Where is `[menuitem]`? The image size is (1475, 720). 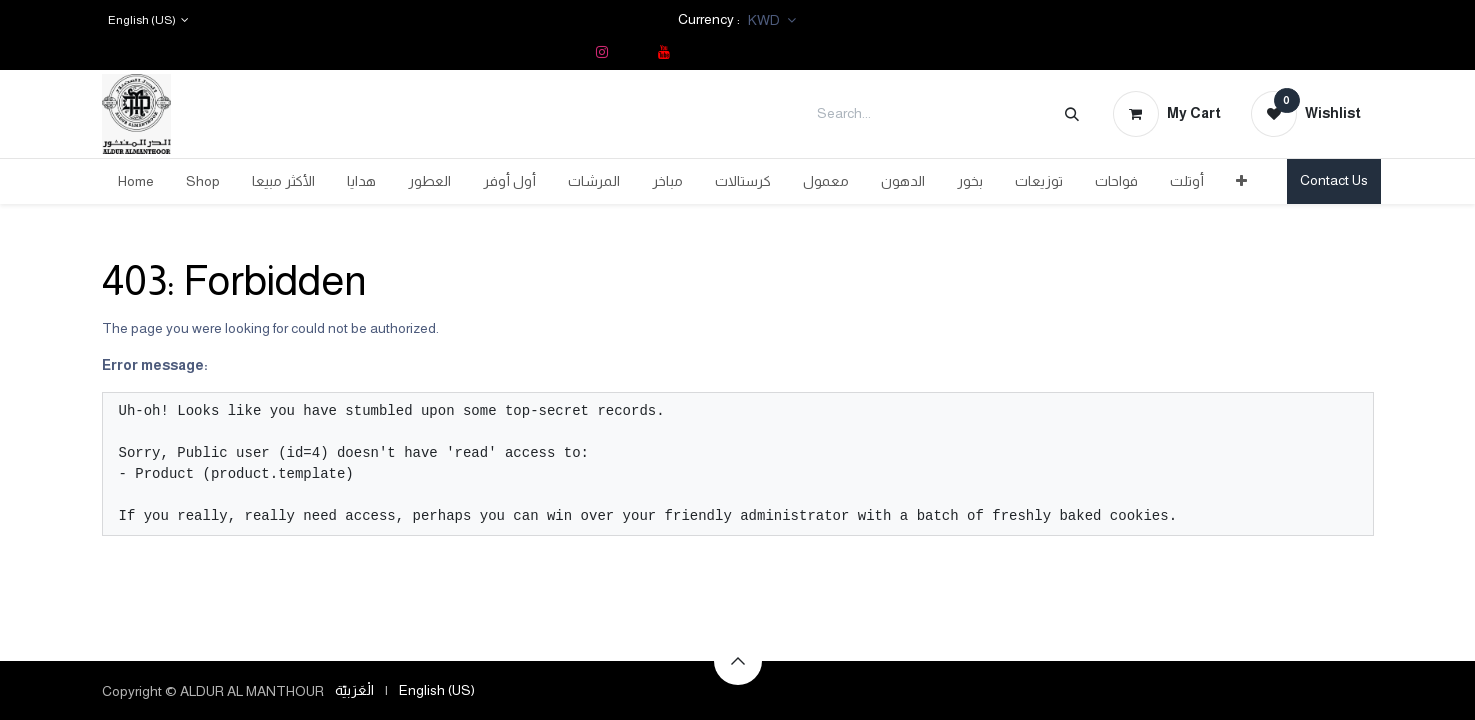 [menuitem] is located at coordinates (136, 181).